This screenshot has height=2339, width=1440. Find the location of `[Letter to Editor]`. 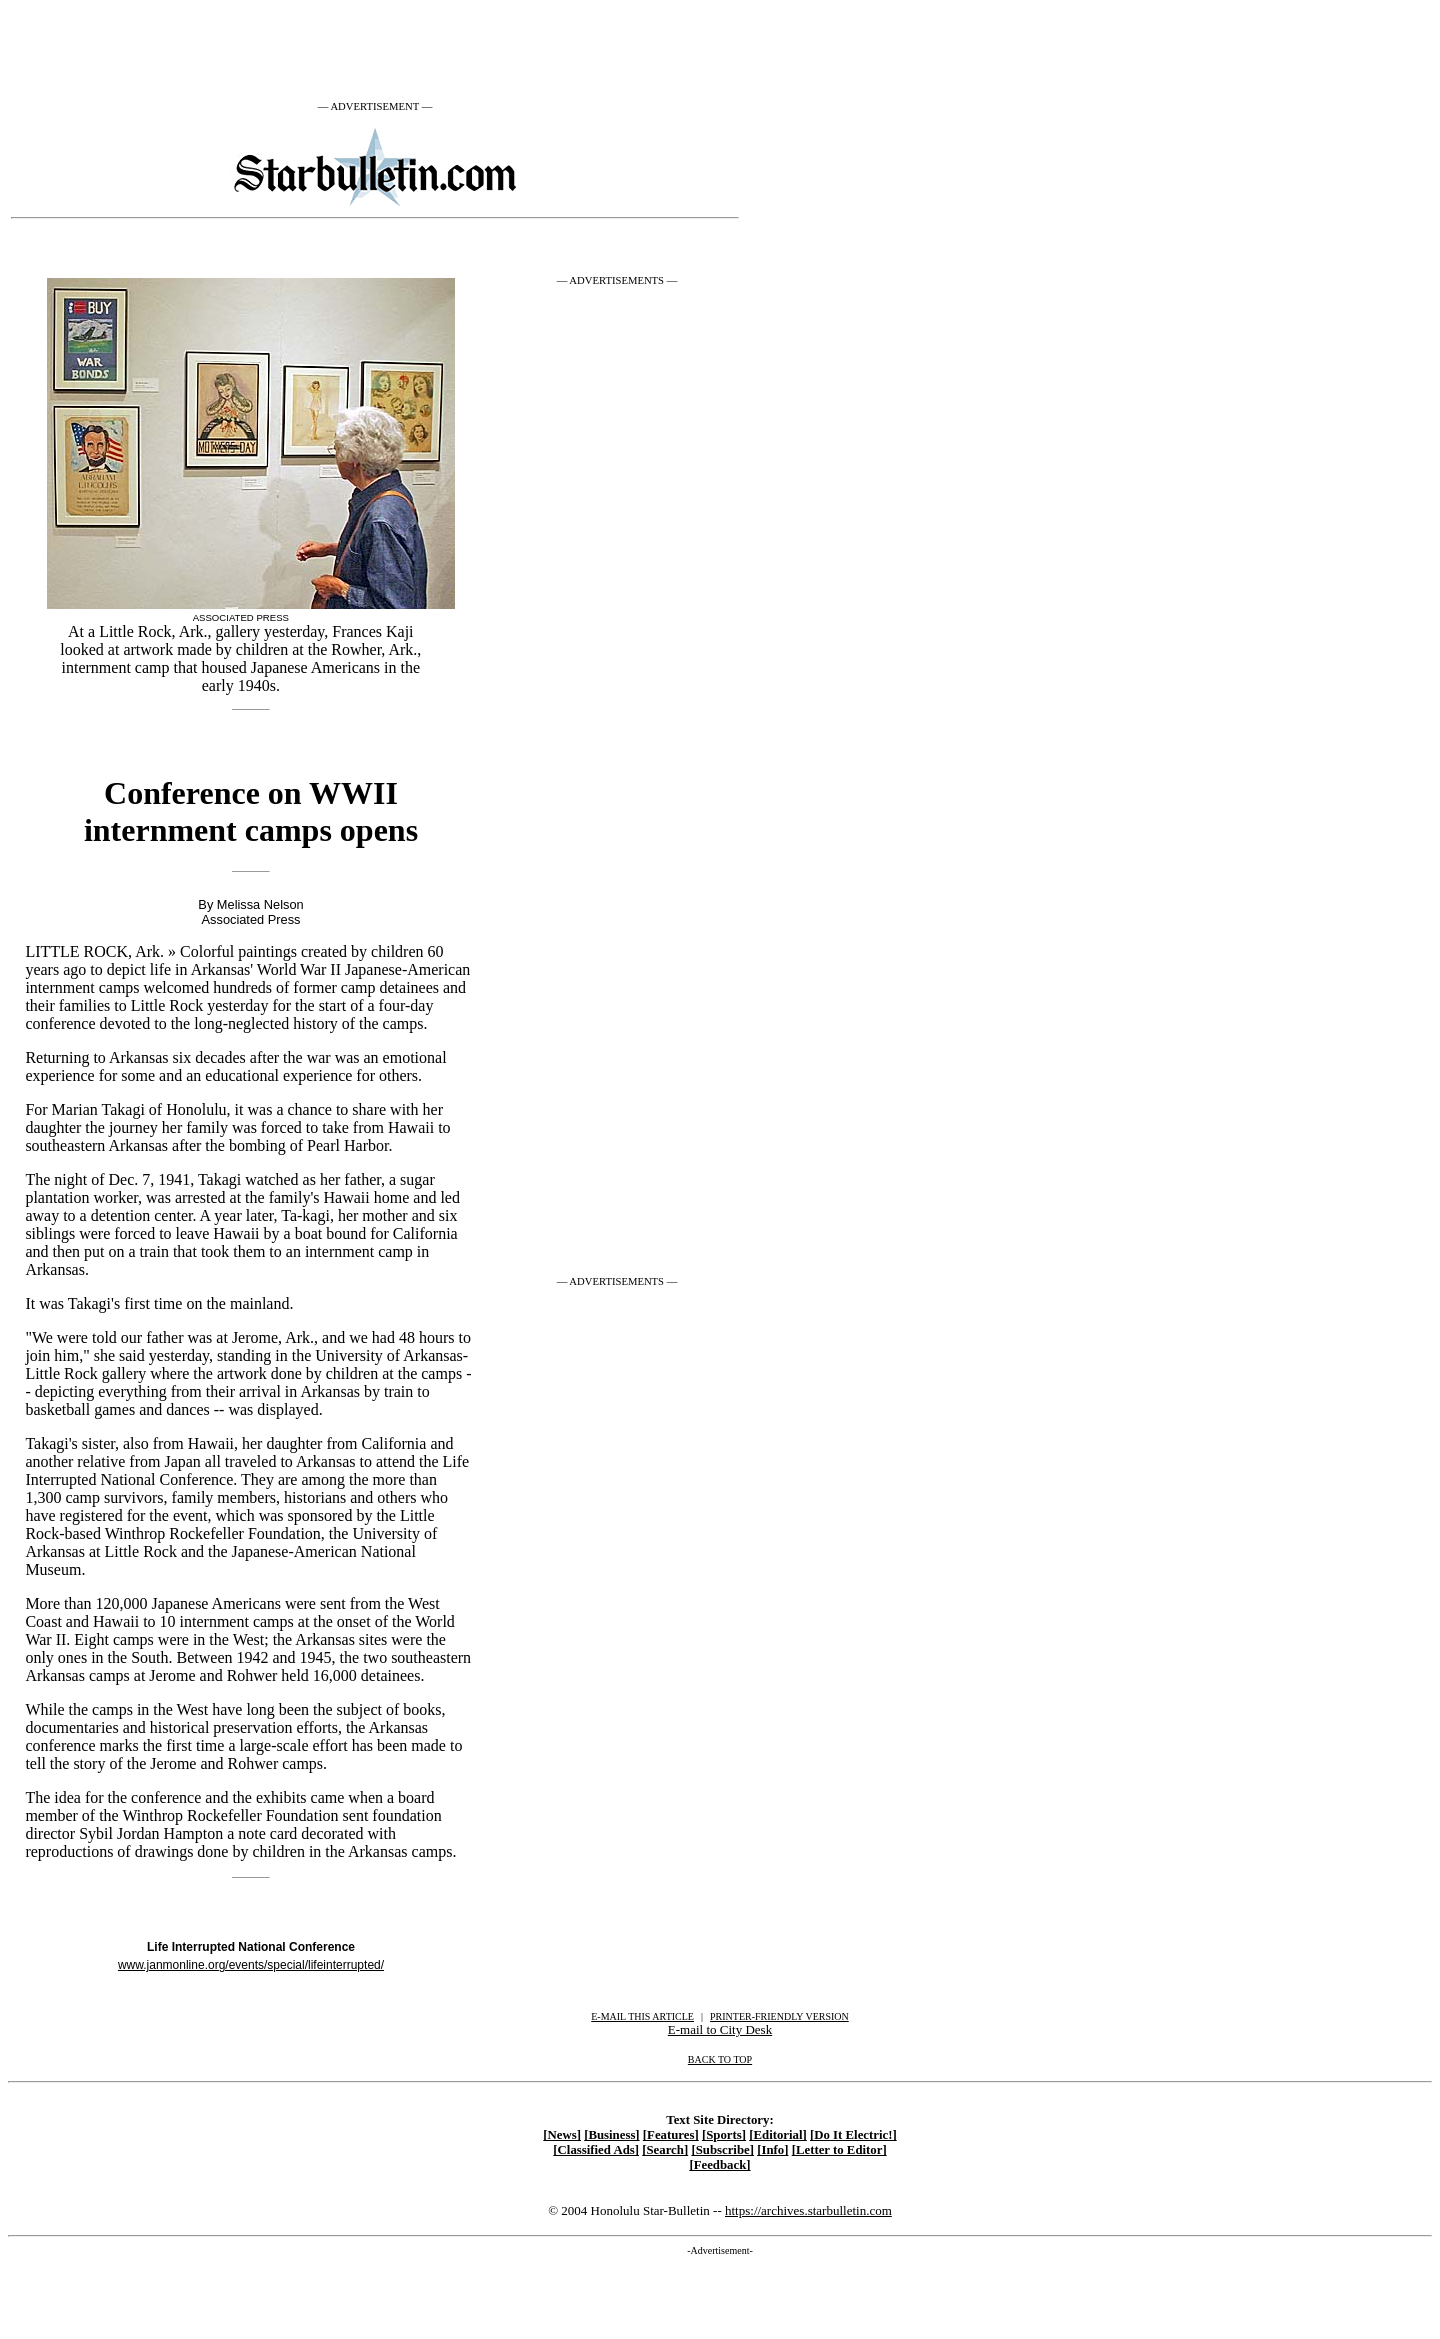

[Letter to Editor] is located at coordinates (839, 2150).